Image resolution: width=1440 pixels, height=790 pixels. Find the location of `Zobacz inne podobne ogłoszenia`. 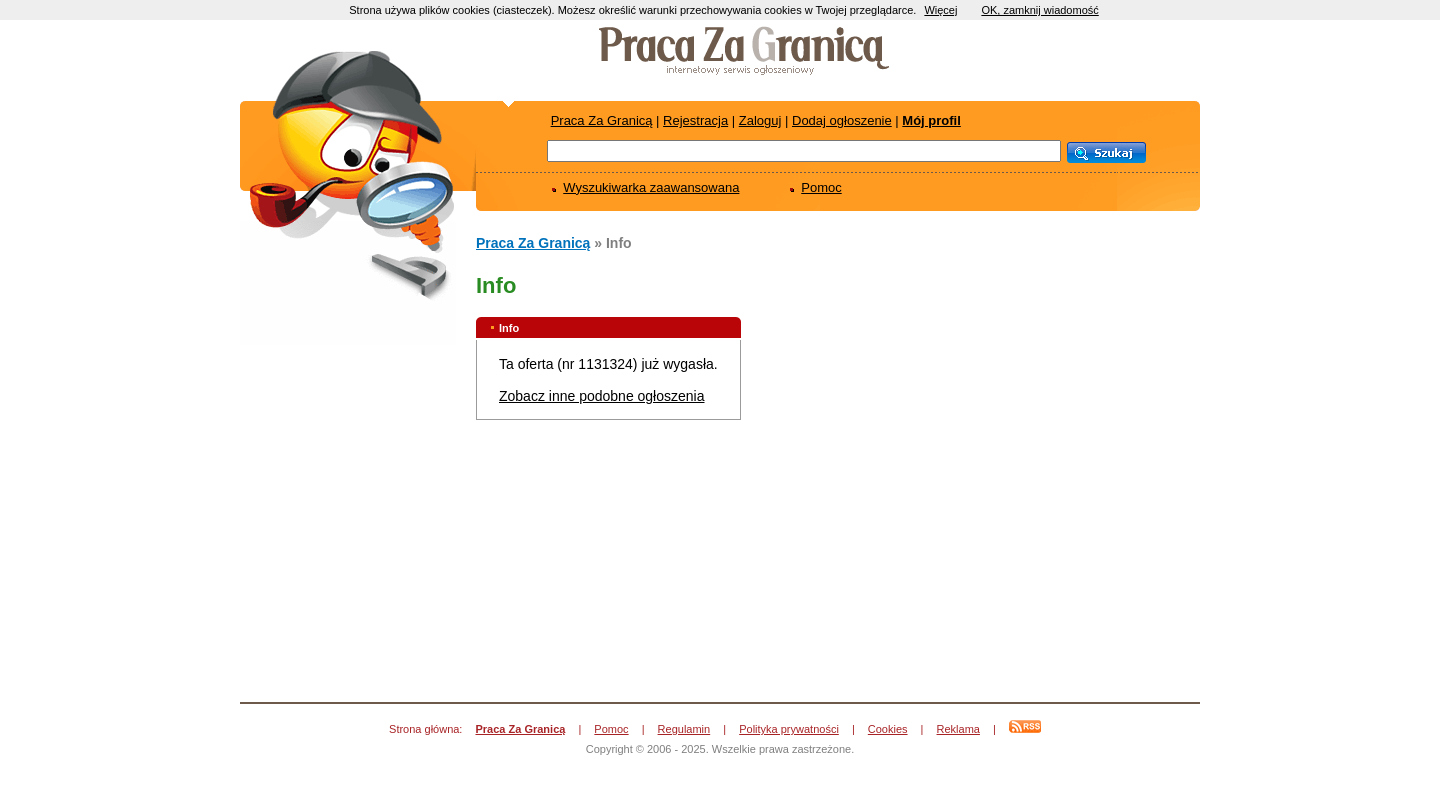

Zobacz inne podobne ogłoszenia is located at coordinates (602, 396).